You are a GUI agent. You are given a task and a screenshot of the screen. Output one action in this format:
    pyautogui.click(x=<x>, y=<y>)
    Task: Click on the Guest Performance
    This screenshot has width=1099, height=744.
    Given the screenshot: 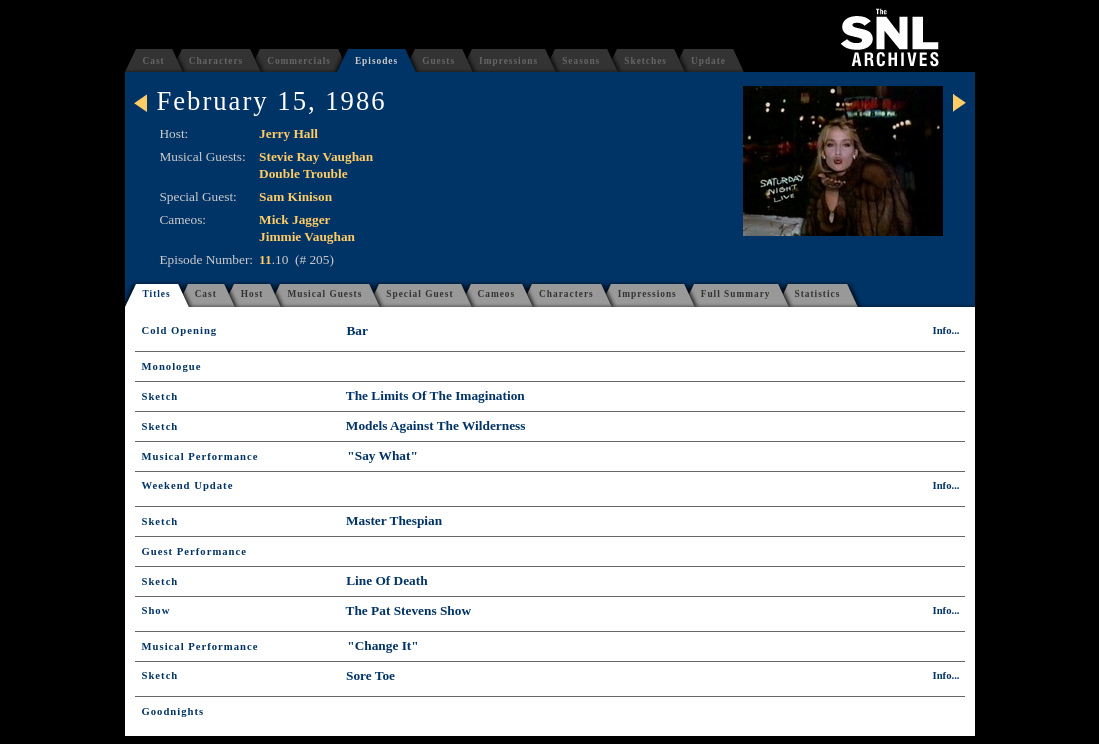 What is the action you would take?
    pyautogui.click(x=194, y=551)
    